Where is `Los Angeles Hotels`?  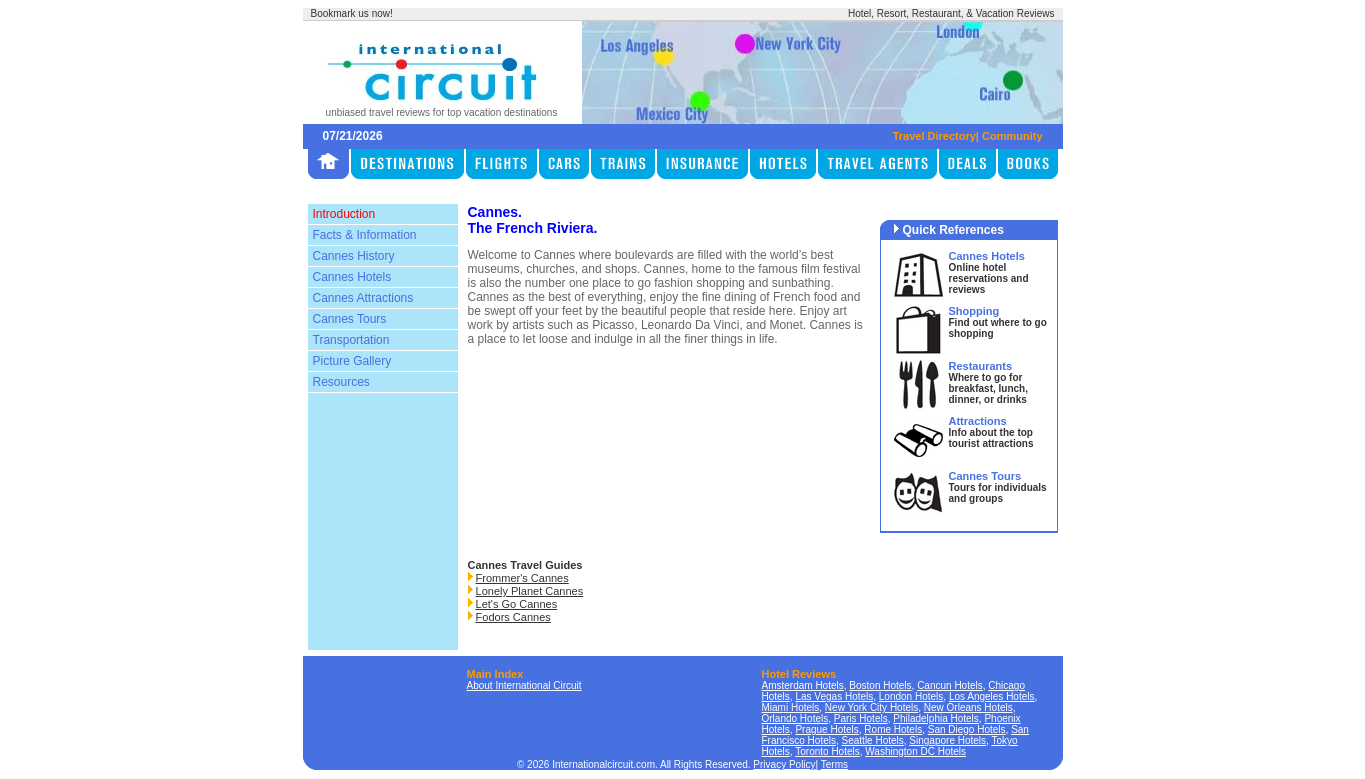
Los Angeles Hotels is located at coordinates (992, 696).